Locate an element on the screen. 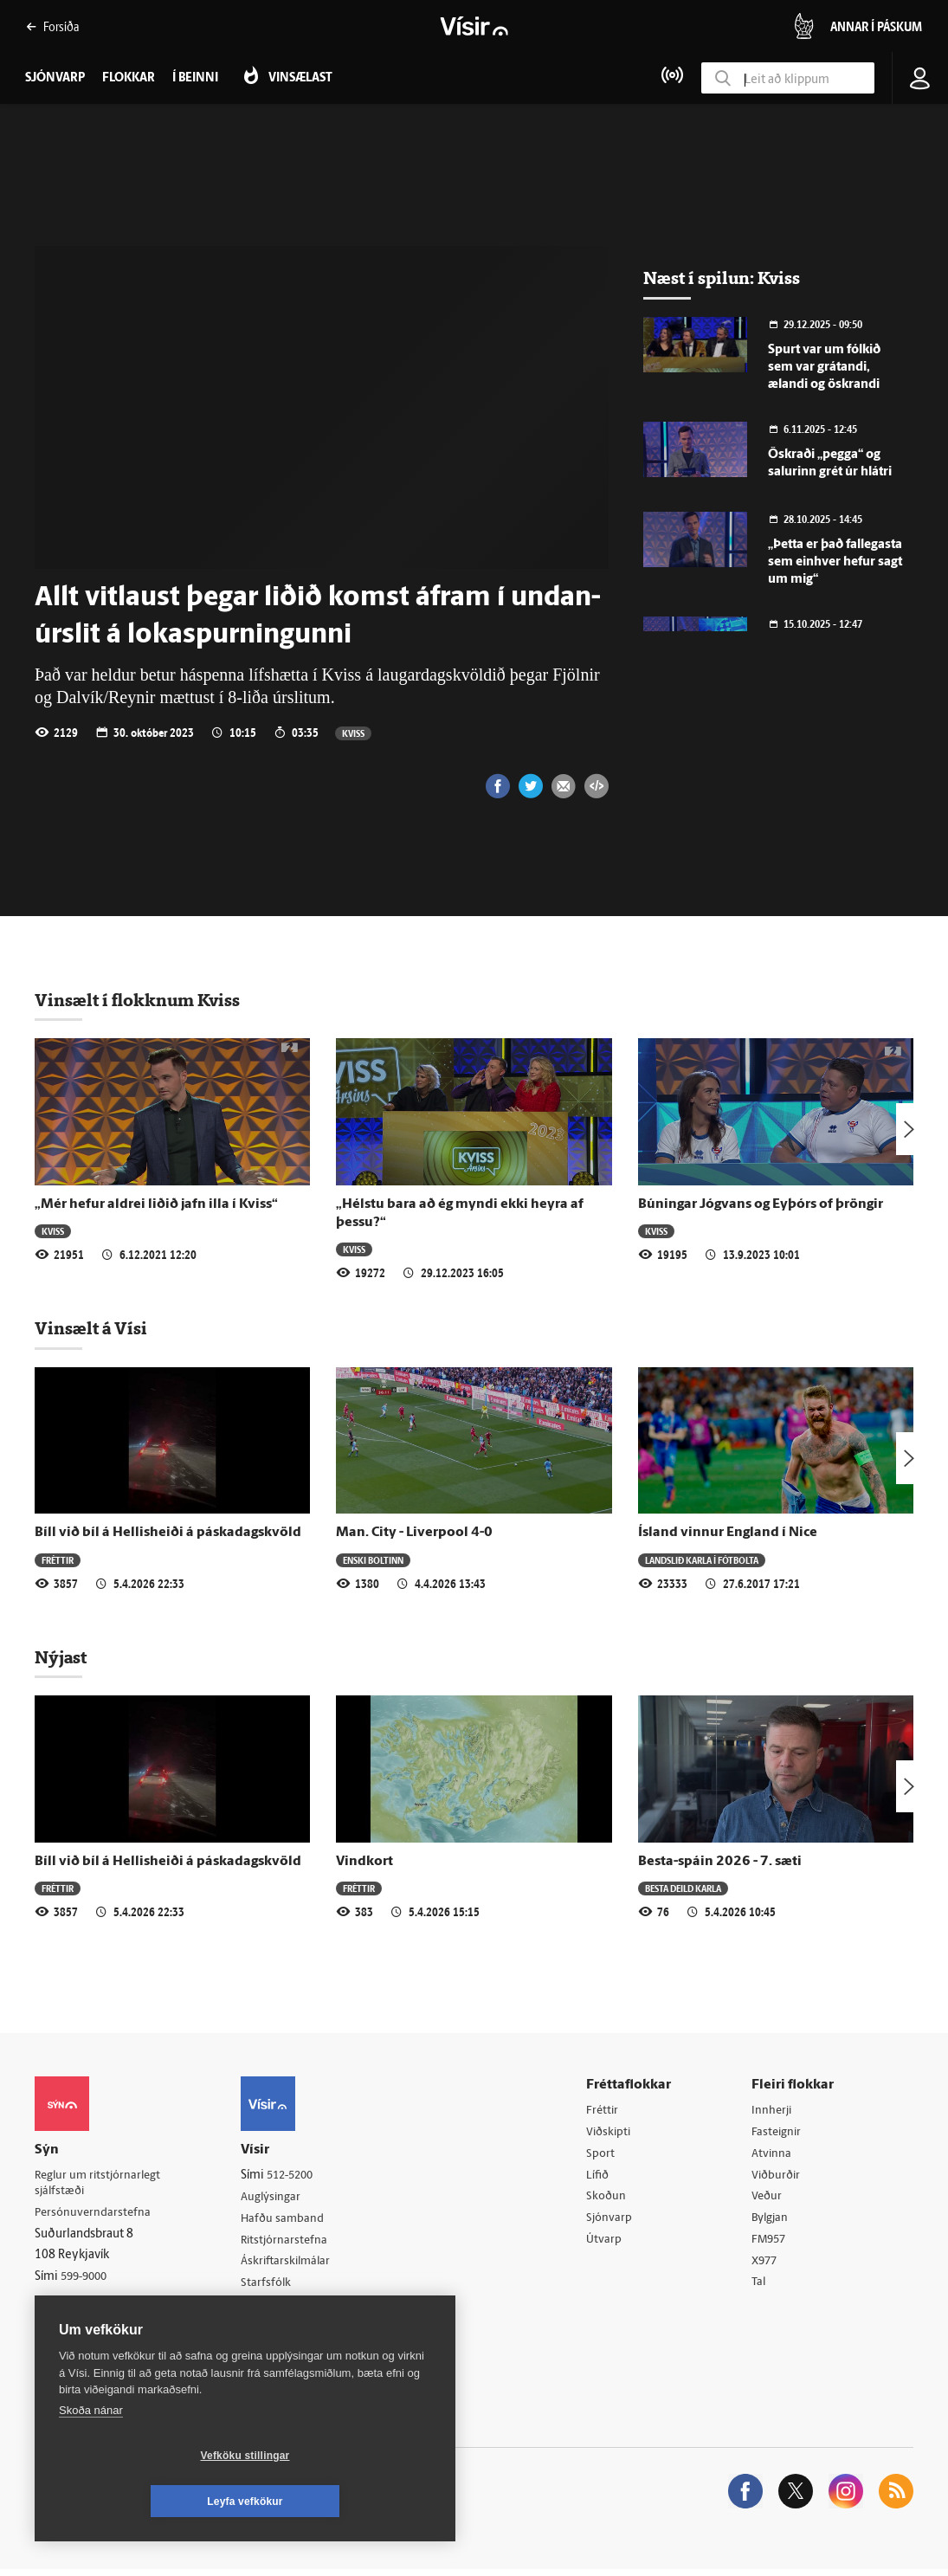 The height and width of the screenshot is (2576, 948). „Mér hefur aldrei liðið jafn illa í Kviss“ is located at coordinates (156, 1204).